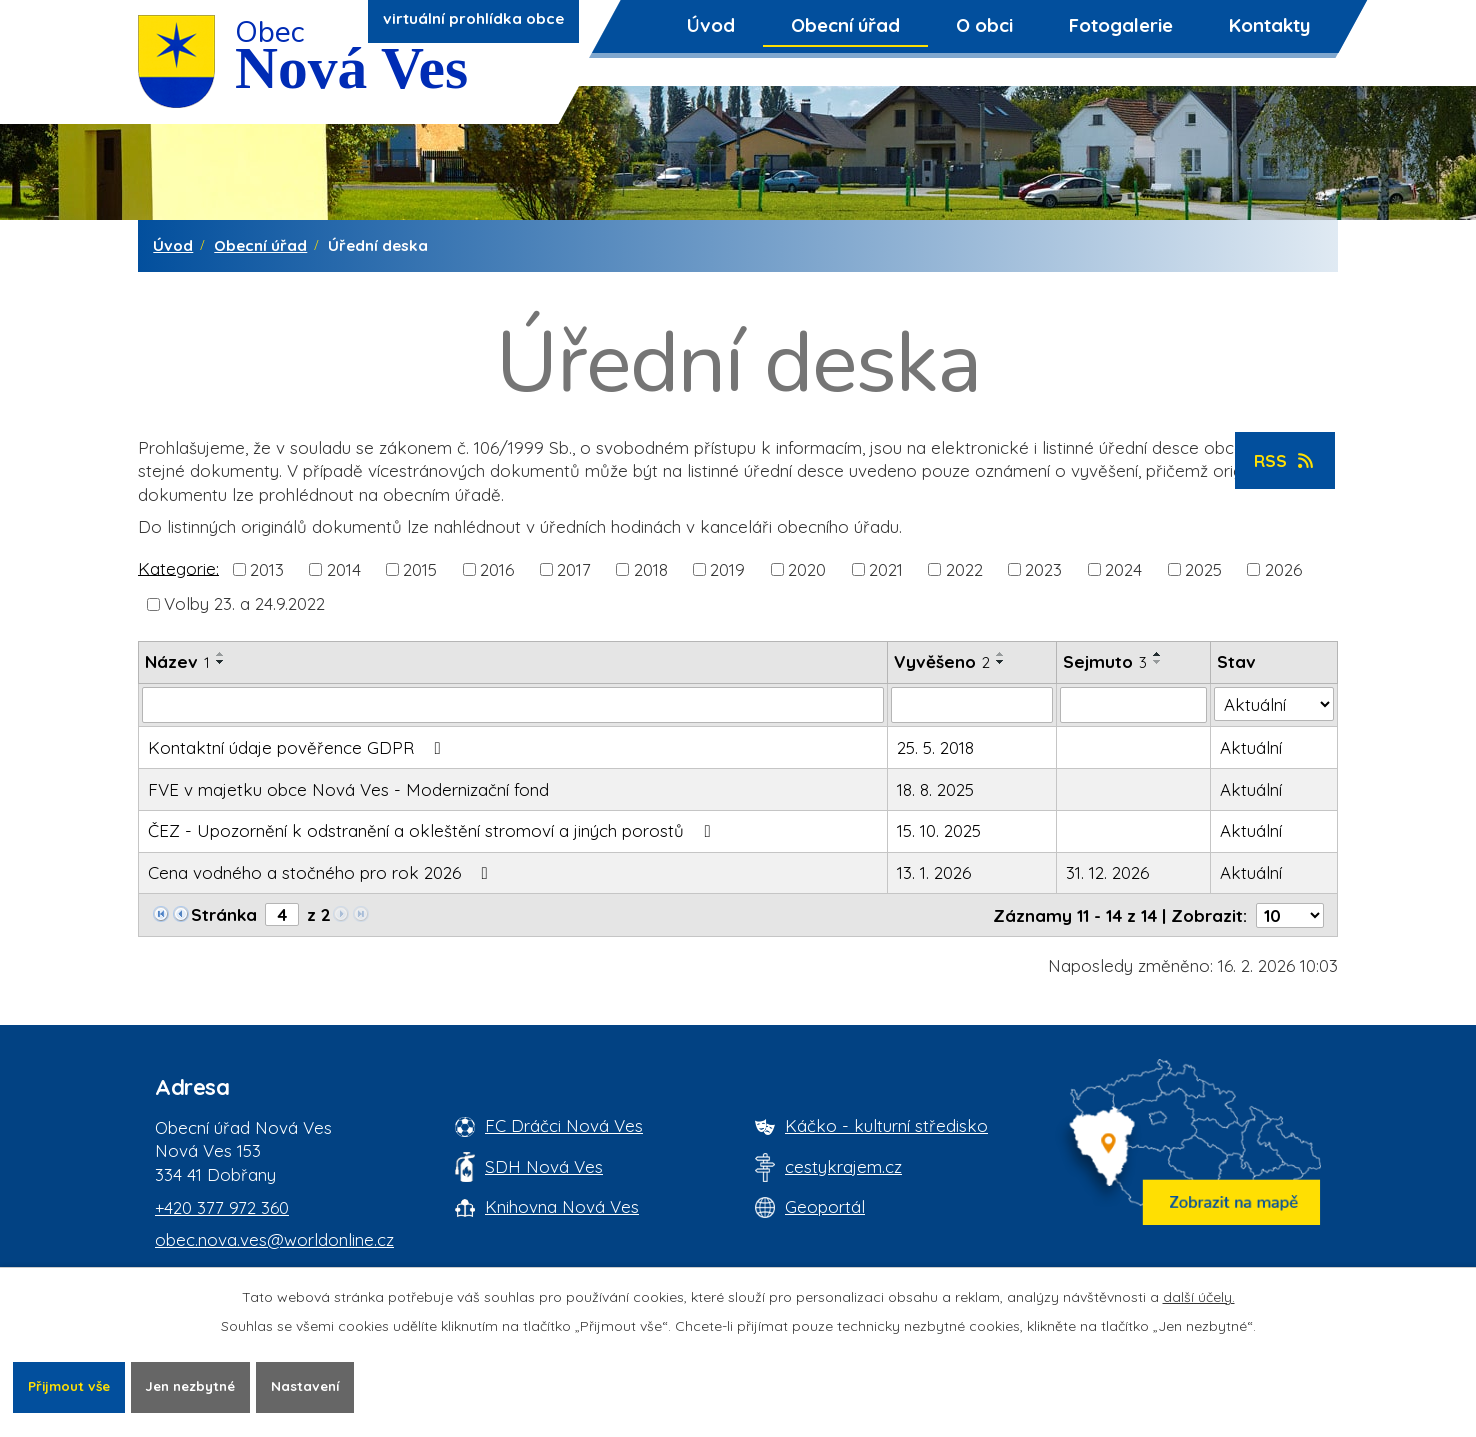 This screenshot has width=1476, height=1437. I want to click on 2023, so click(1043, 569).